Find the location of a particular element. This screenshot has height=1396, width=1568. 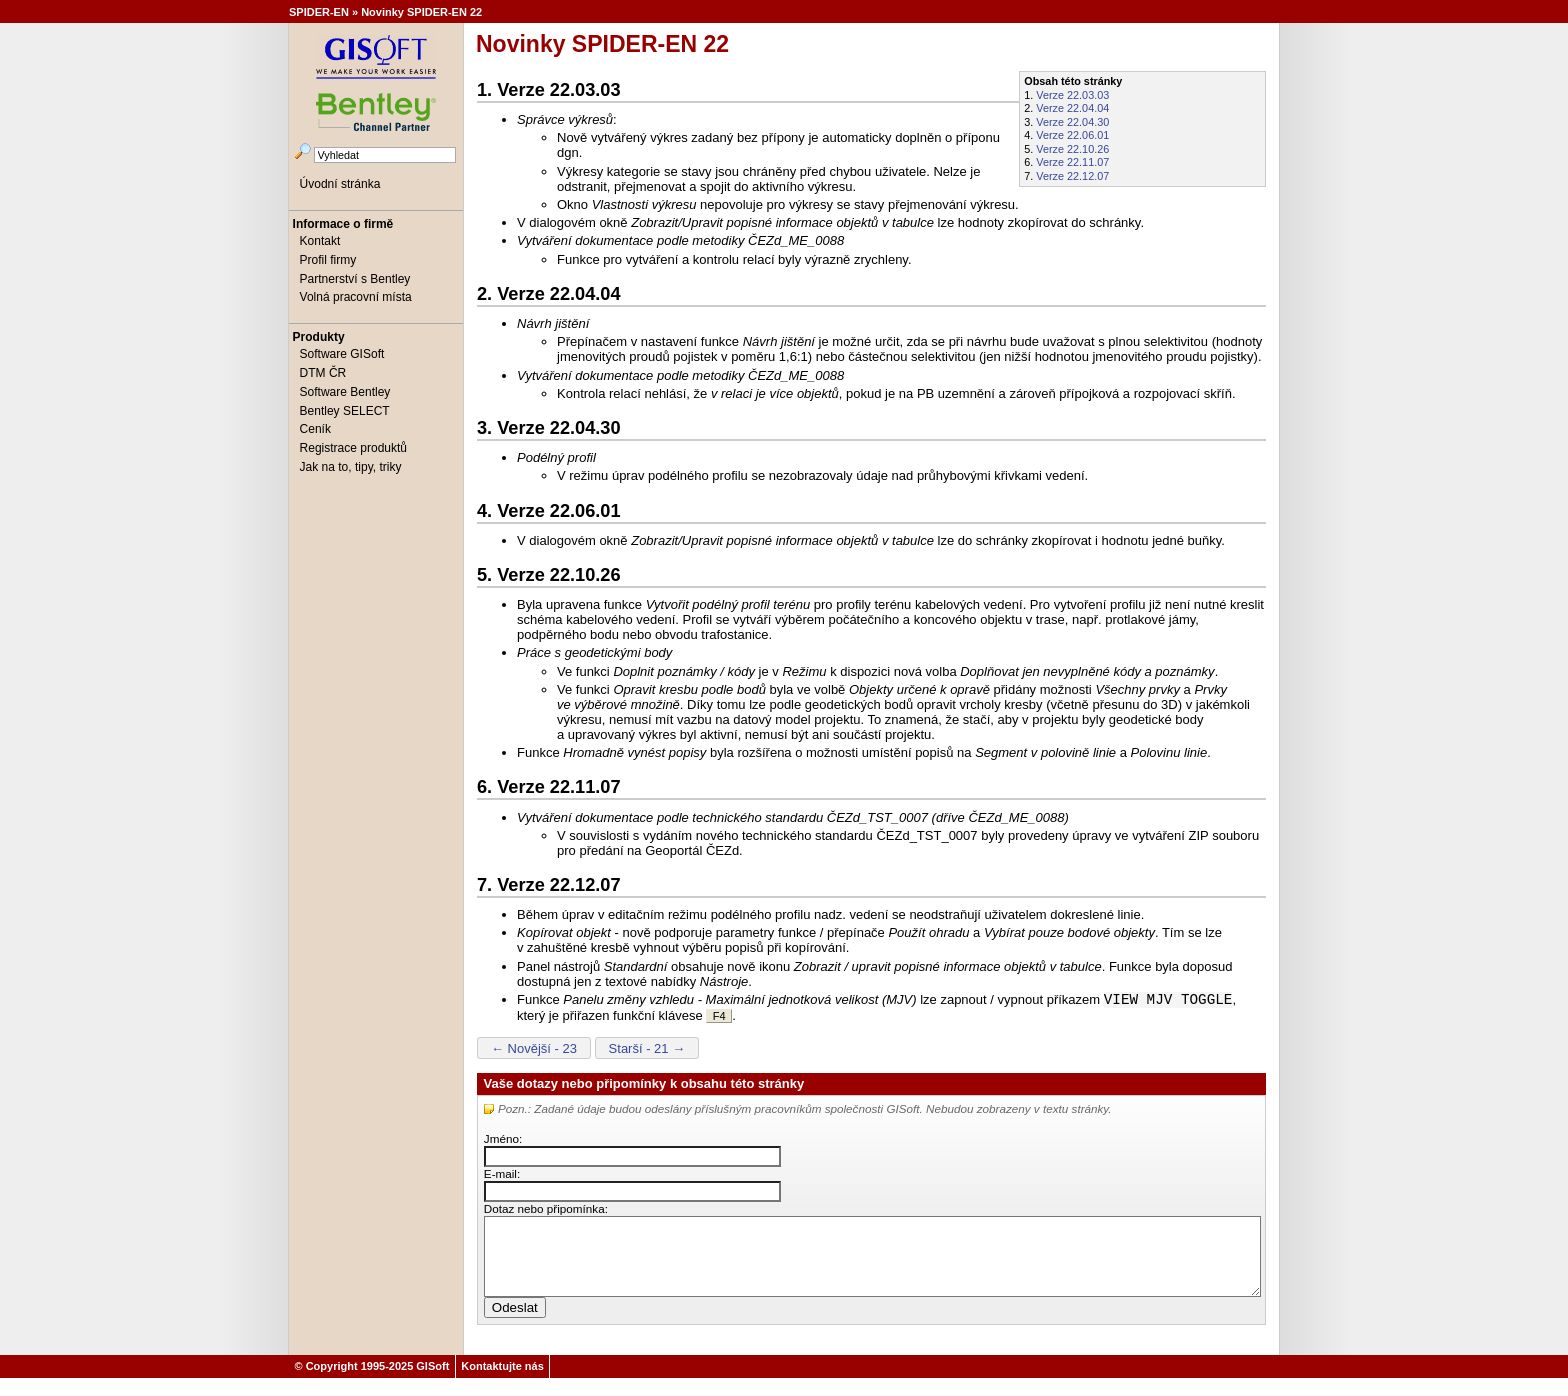

Kontakt is located at coordinates (320, 241).